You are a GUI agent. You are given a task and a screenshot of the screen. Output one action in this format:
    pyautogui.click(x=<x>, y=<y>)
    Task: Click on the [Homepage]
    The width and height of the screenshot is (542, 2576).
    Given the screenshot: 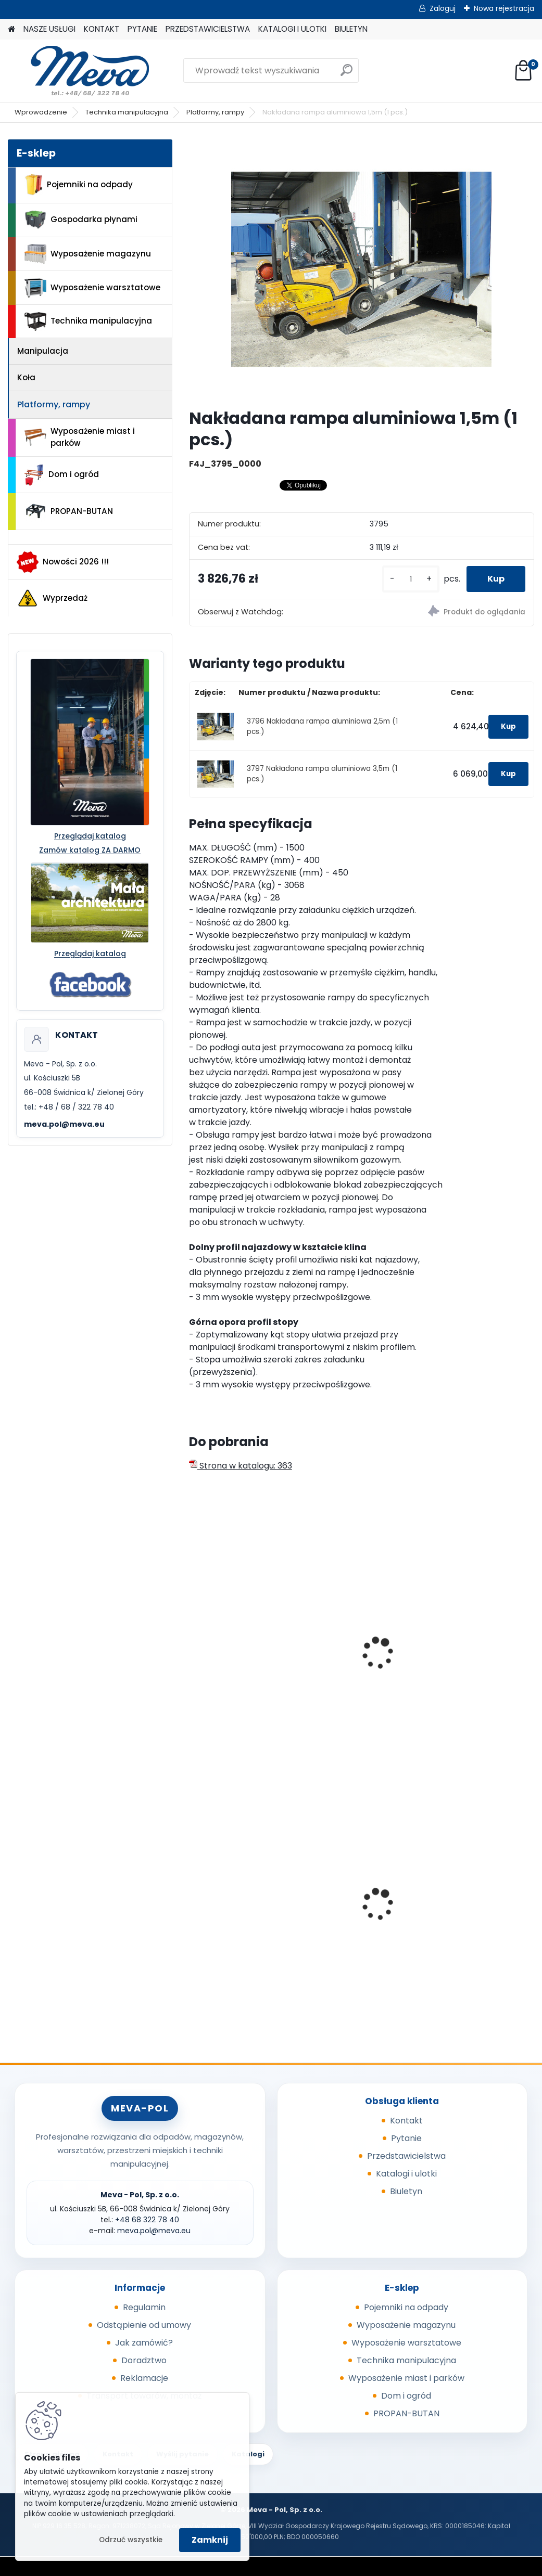 What is the action you would take?
    pyautogui.click(x=11, y=29)
    